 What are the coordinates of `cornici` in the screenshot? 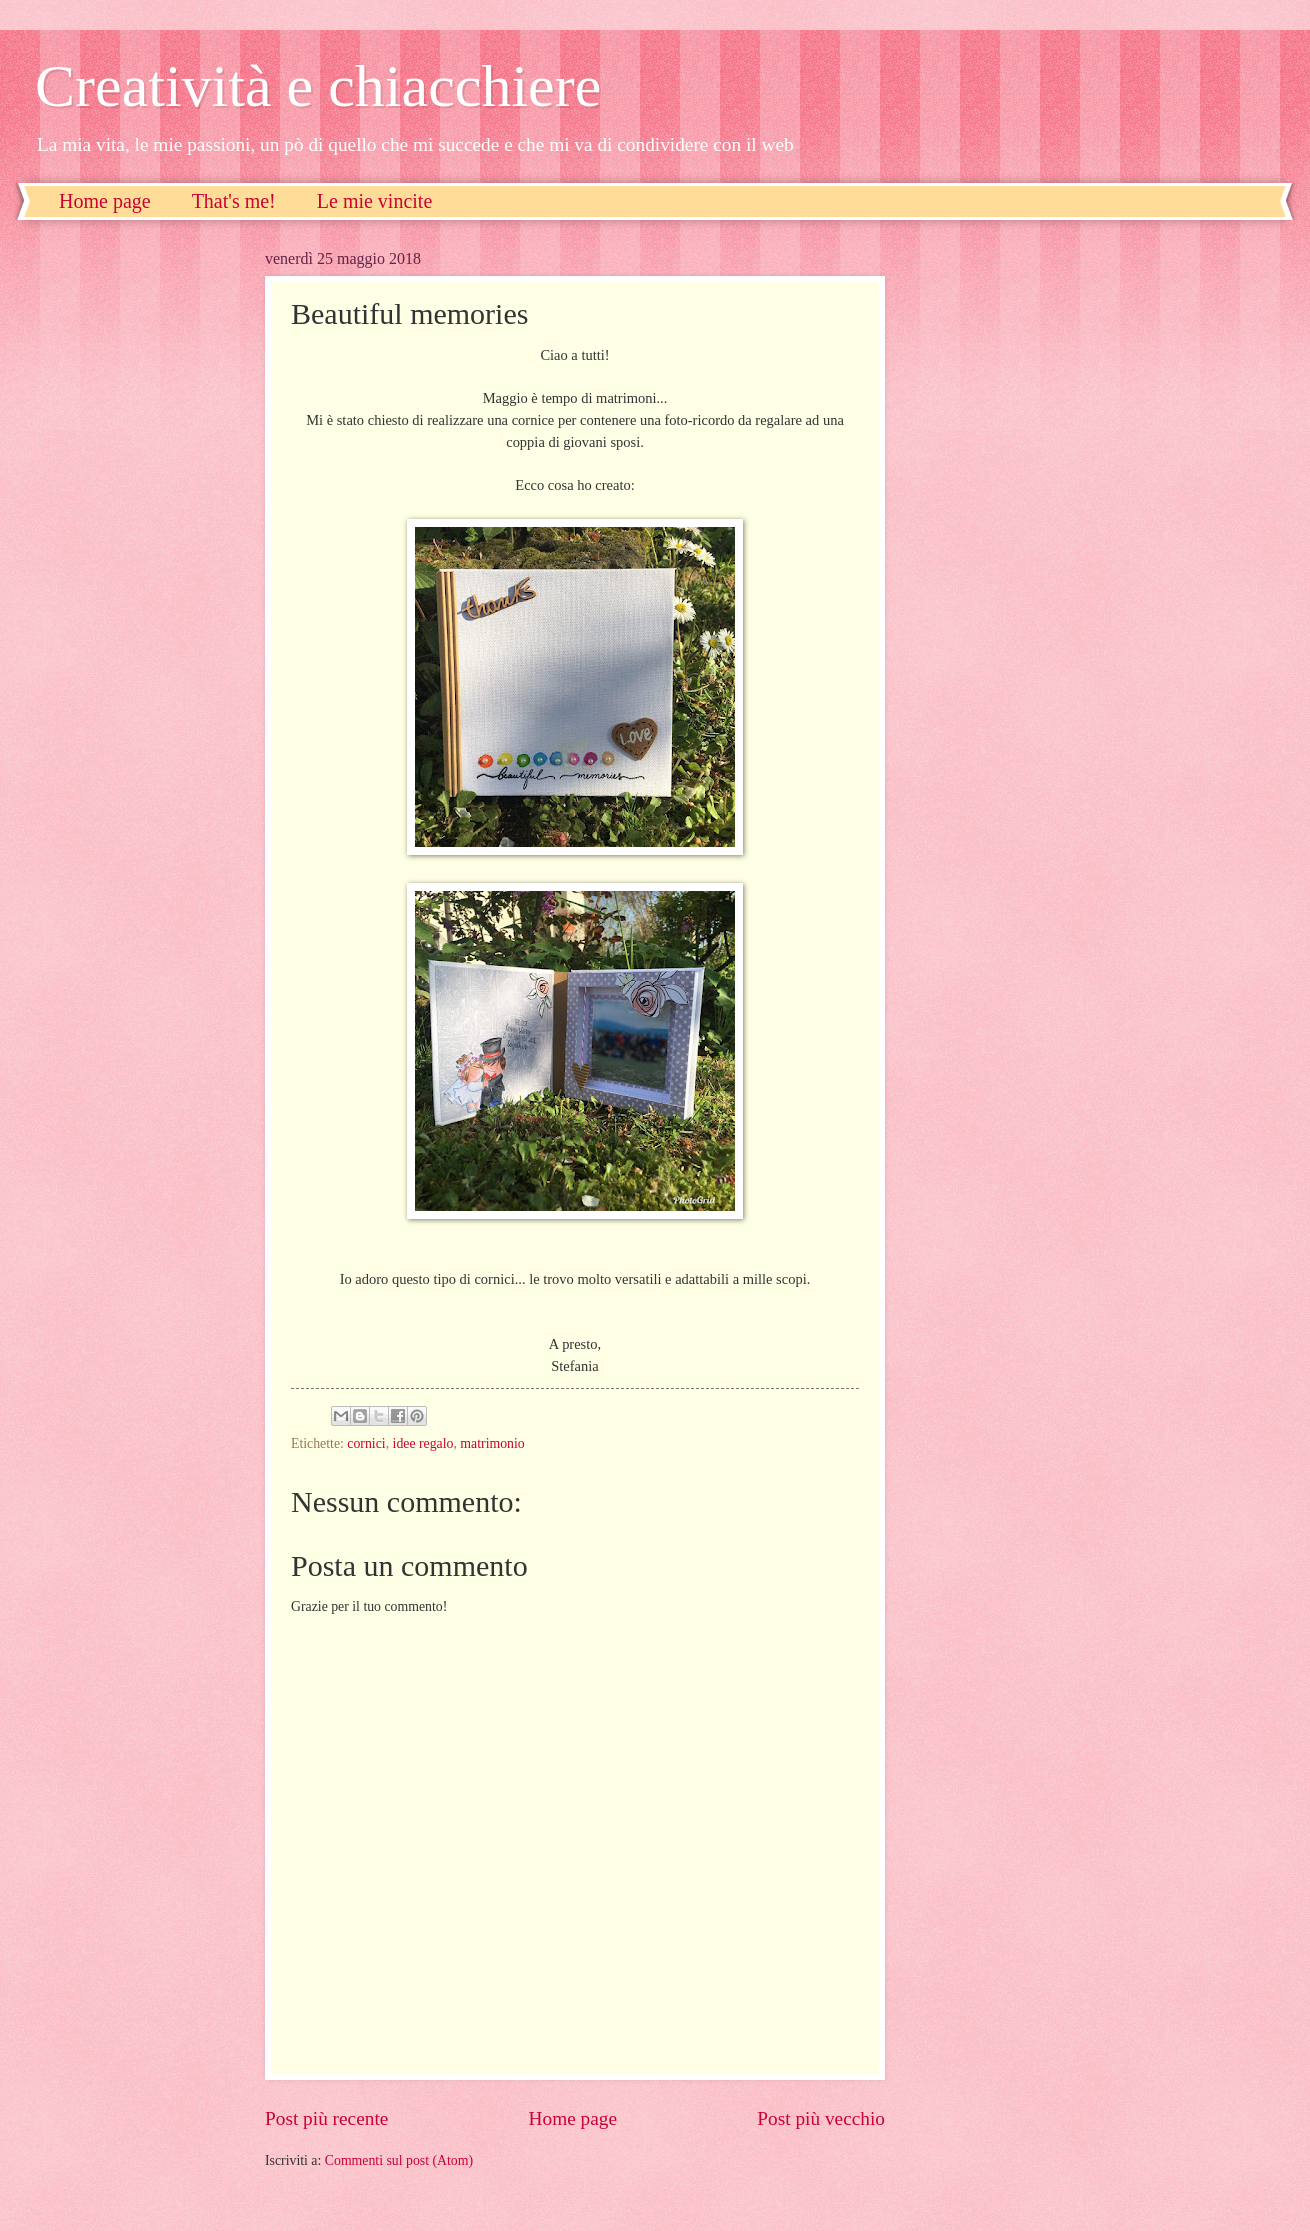 It's located at (366, 1443).